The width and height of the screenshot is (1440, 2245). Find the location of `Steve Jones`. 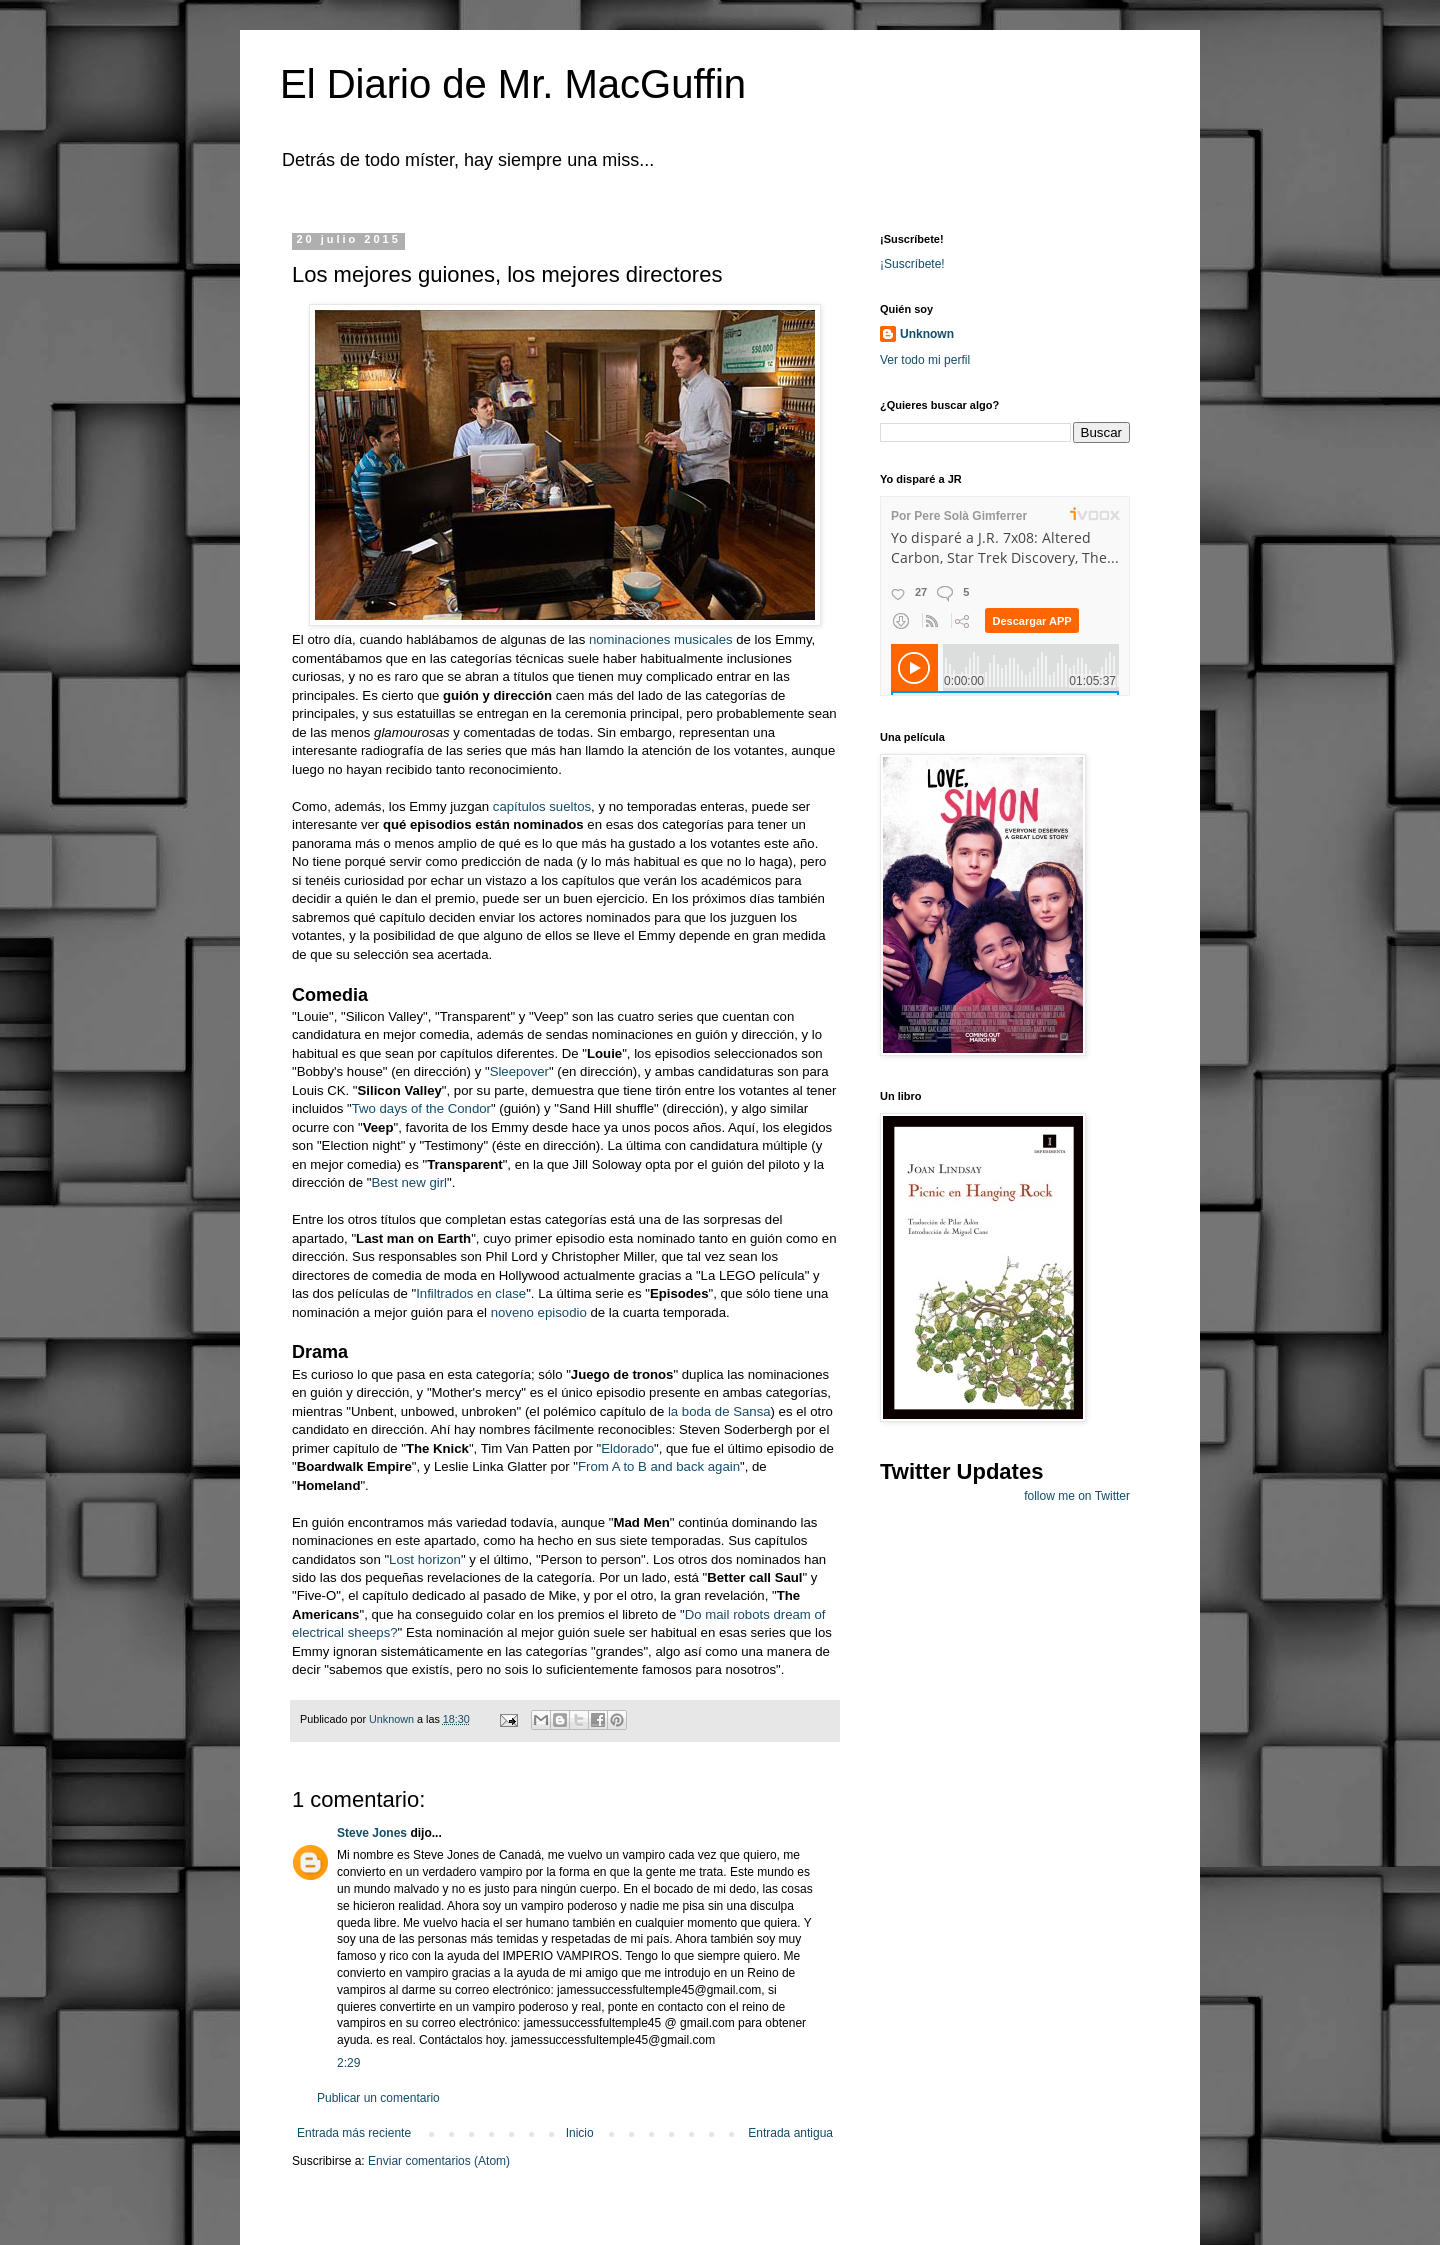

Steve Jones is located at coordinates (372, 1833).